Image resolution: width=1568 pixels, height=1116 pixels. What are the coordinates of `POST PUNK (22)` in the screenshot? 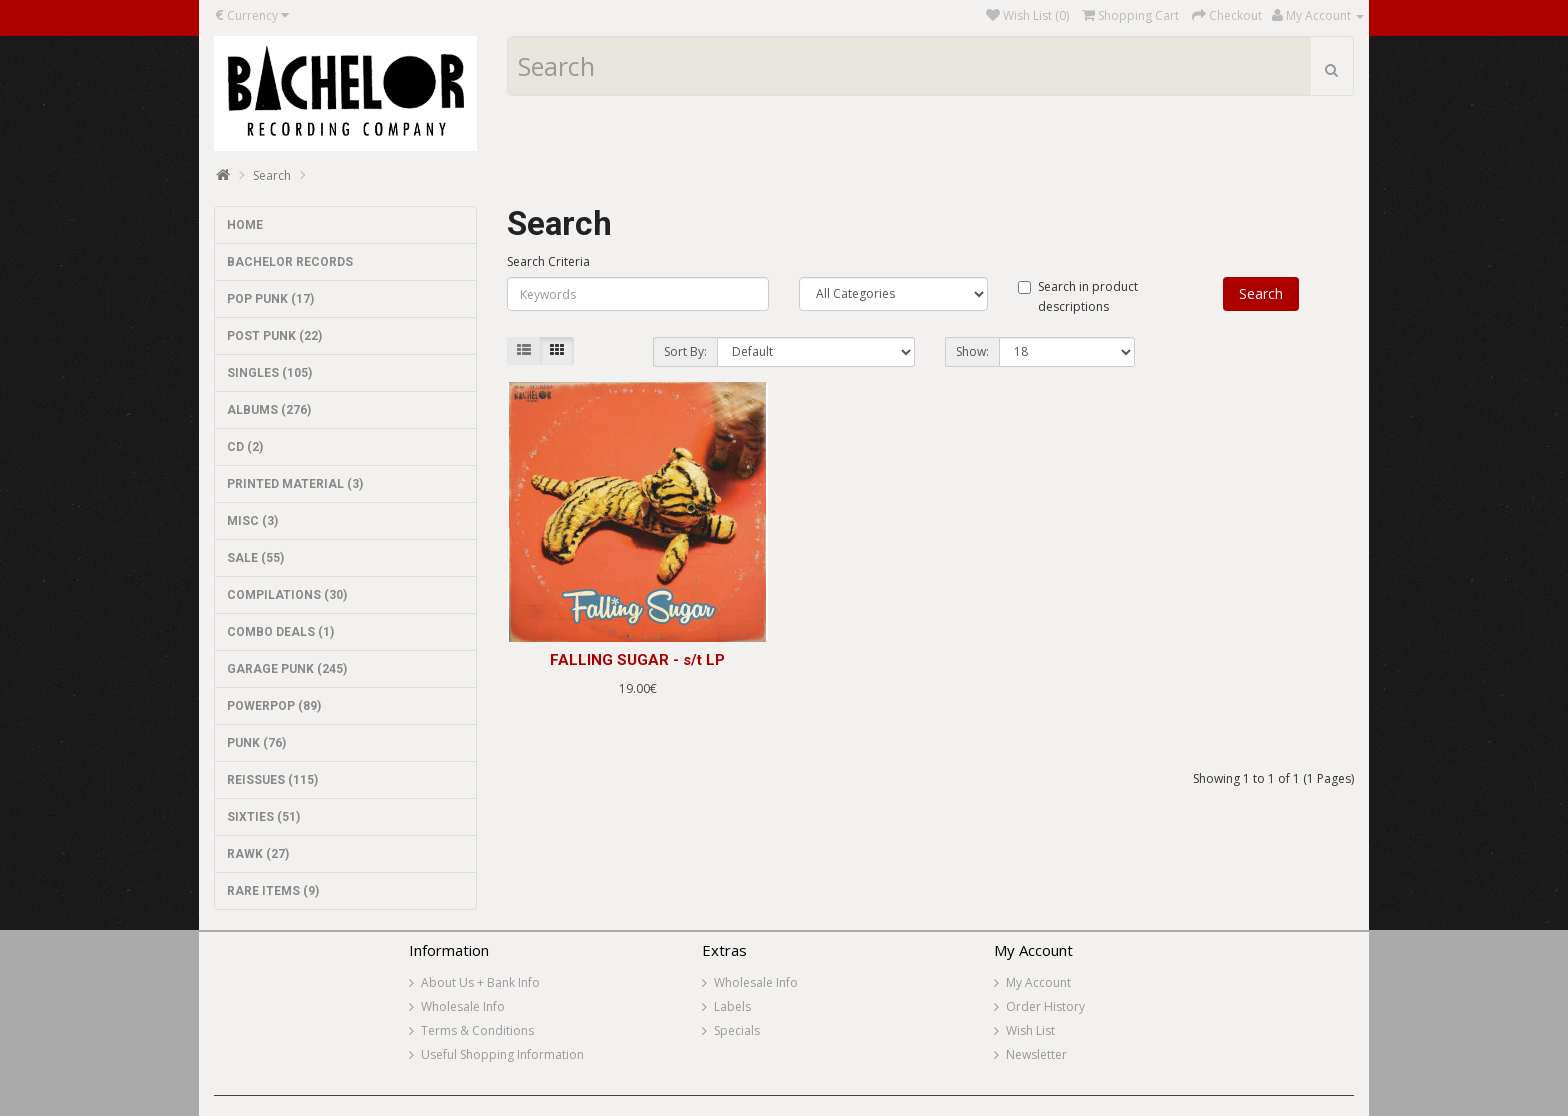 It's located at (274, 336).